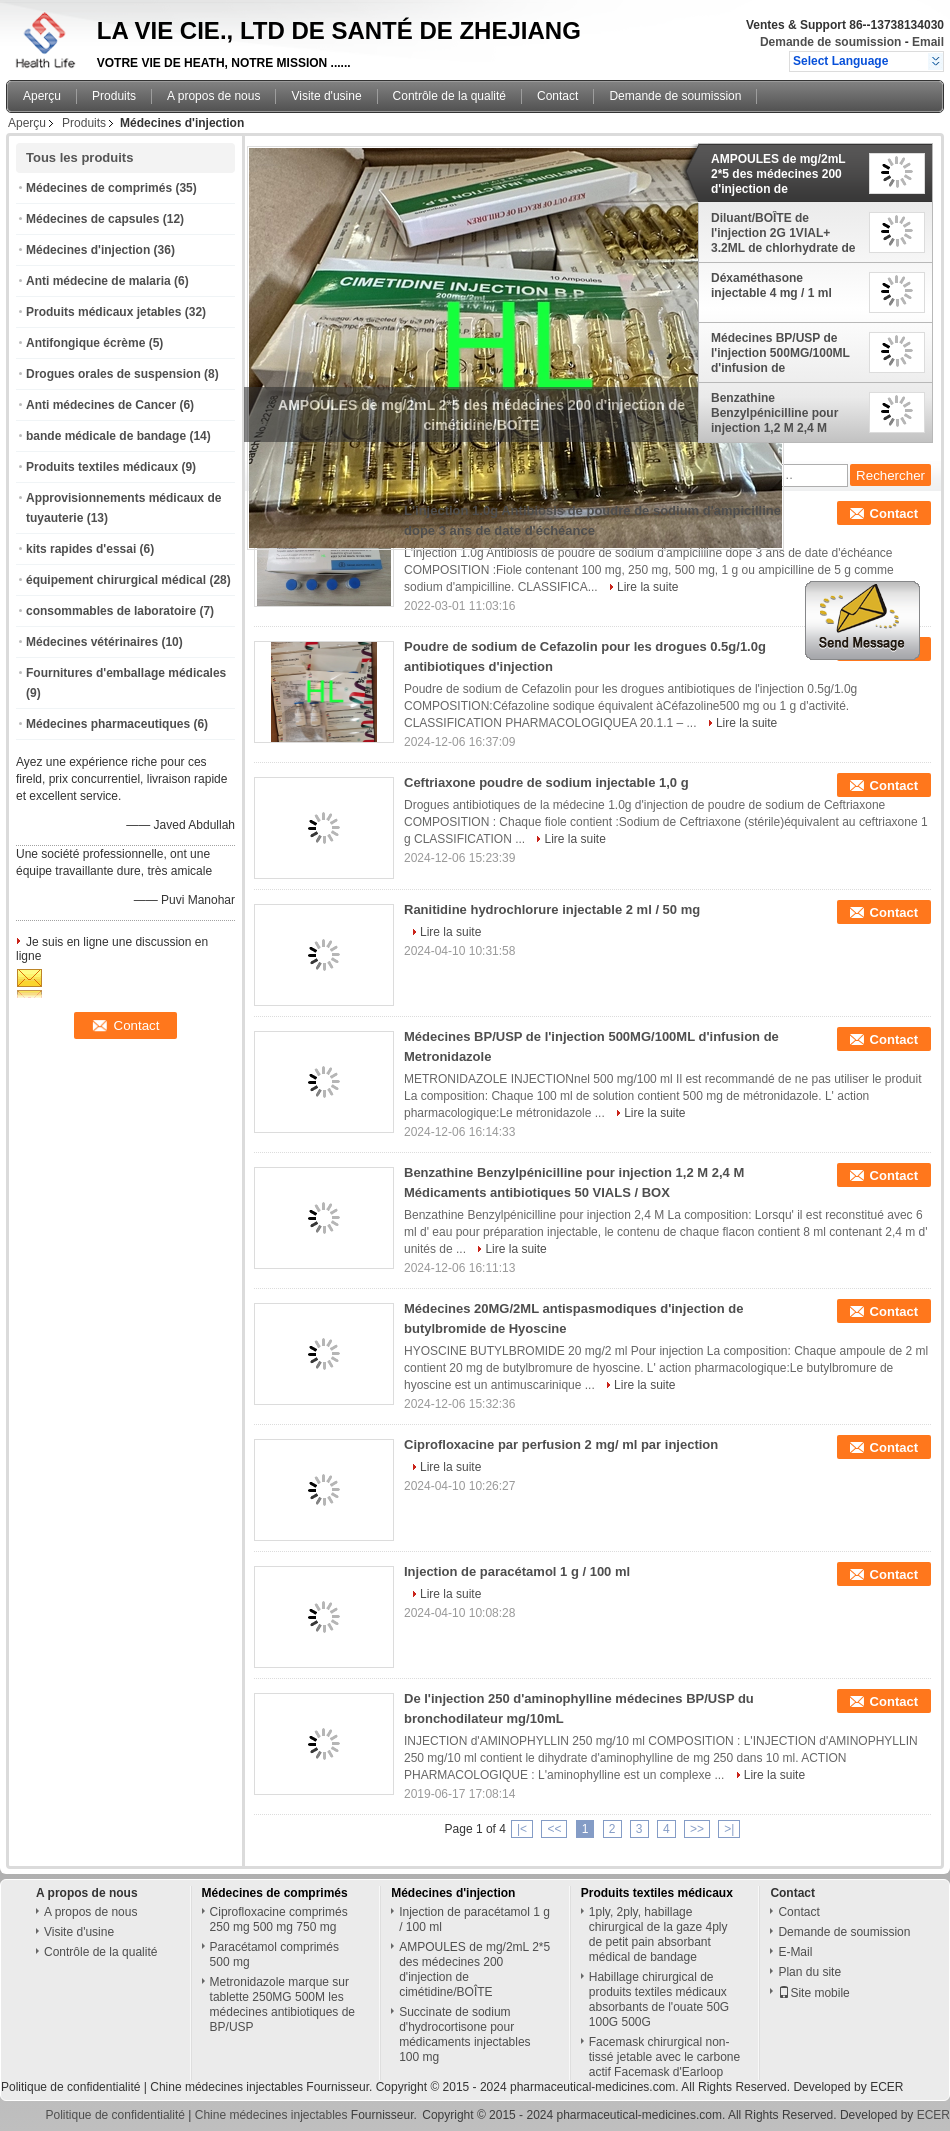 This screenshot has height=2131, width=950. What do you see at coordinates (103, 312) in the screenshot?
I see `Produits médicaux jetables` at bounding box center [103, 312].